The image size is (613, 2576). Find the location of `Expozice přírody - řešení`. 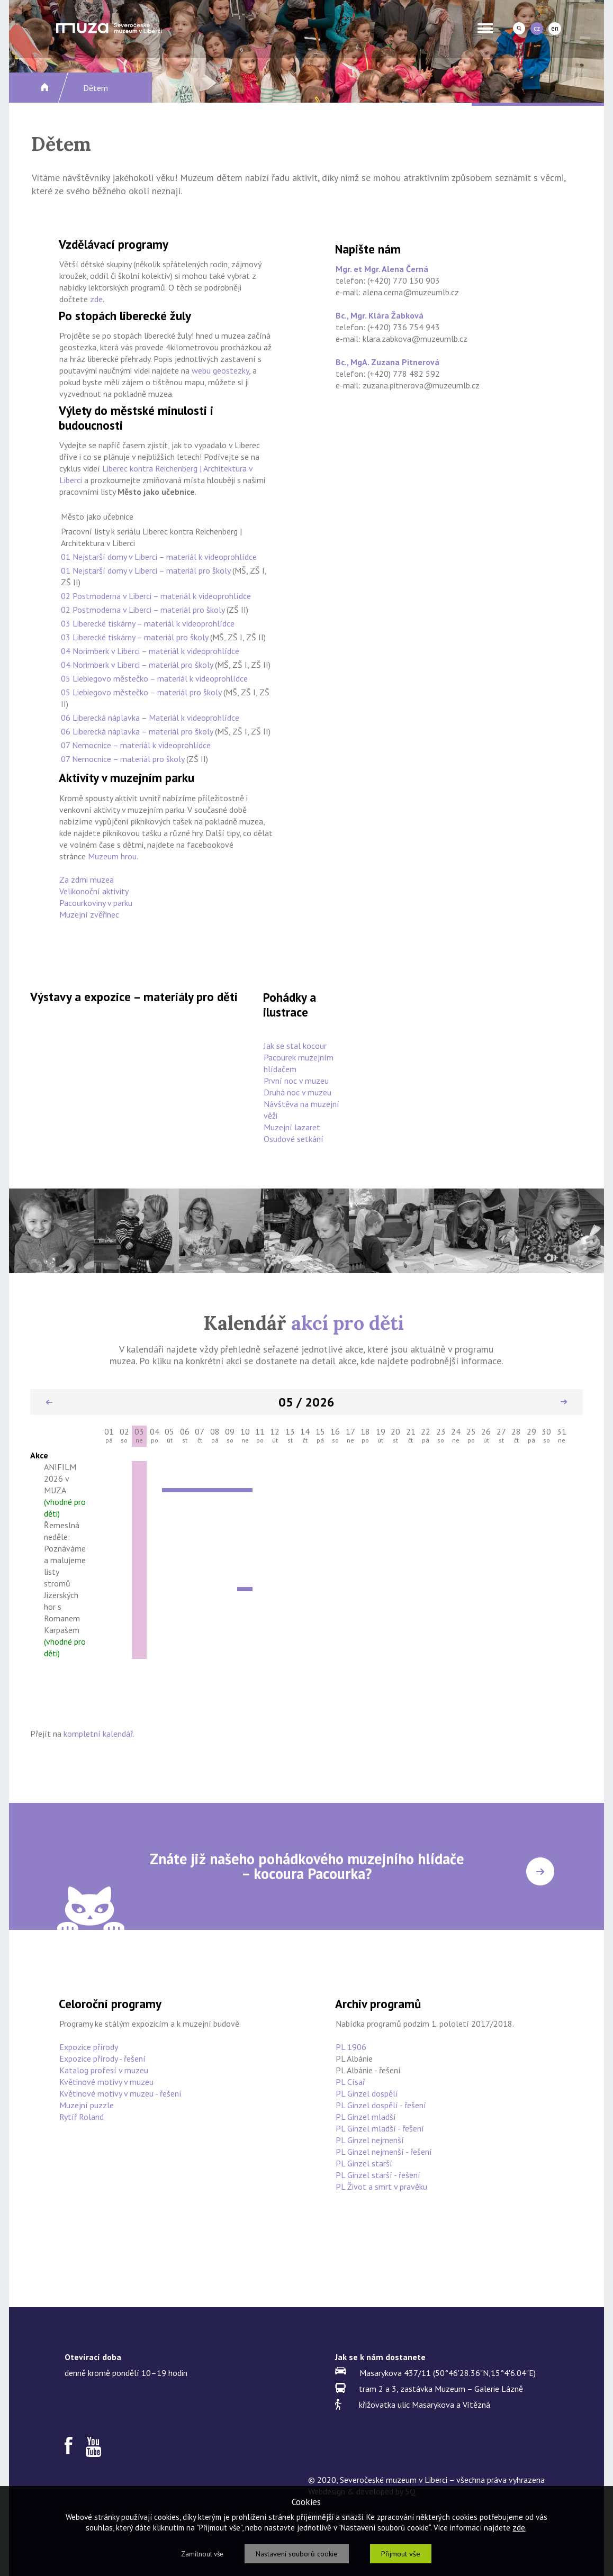

Expozice přírody - řešení is located at coordinates (102, 2058).